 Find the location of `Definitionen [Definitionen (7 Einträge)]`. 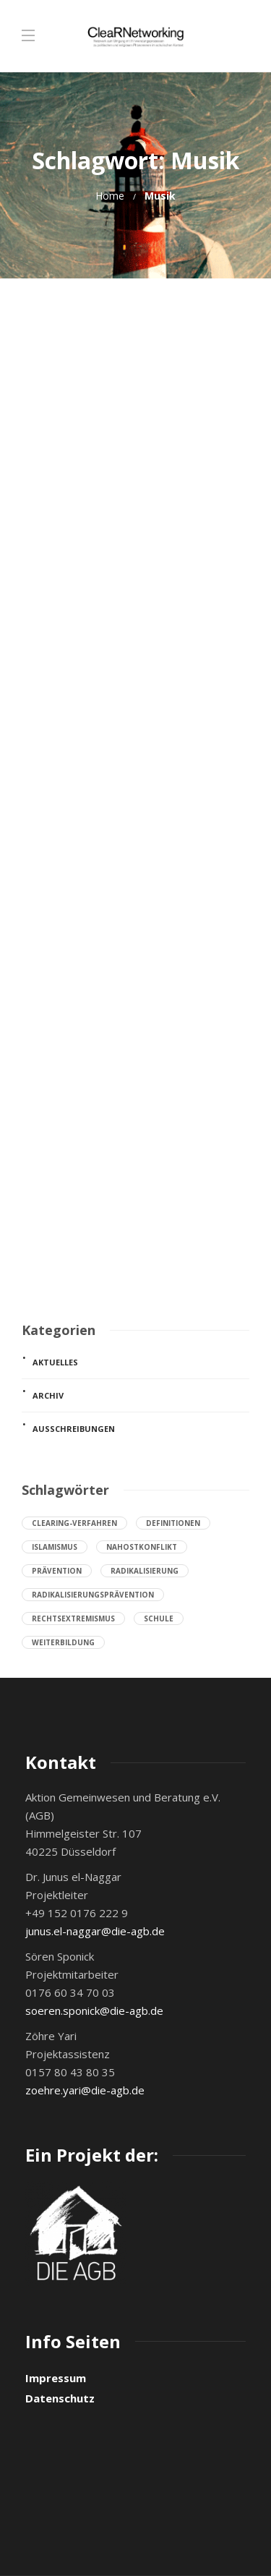

Definitionen [Definitionen (7 Einträge)] is located at coordinates (173, 1523).